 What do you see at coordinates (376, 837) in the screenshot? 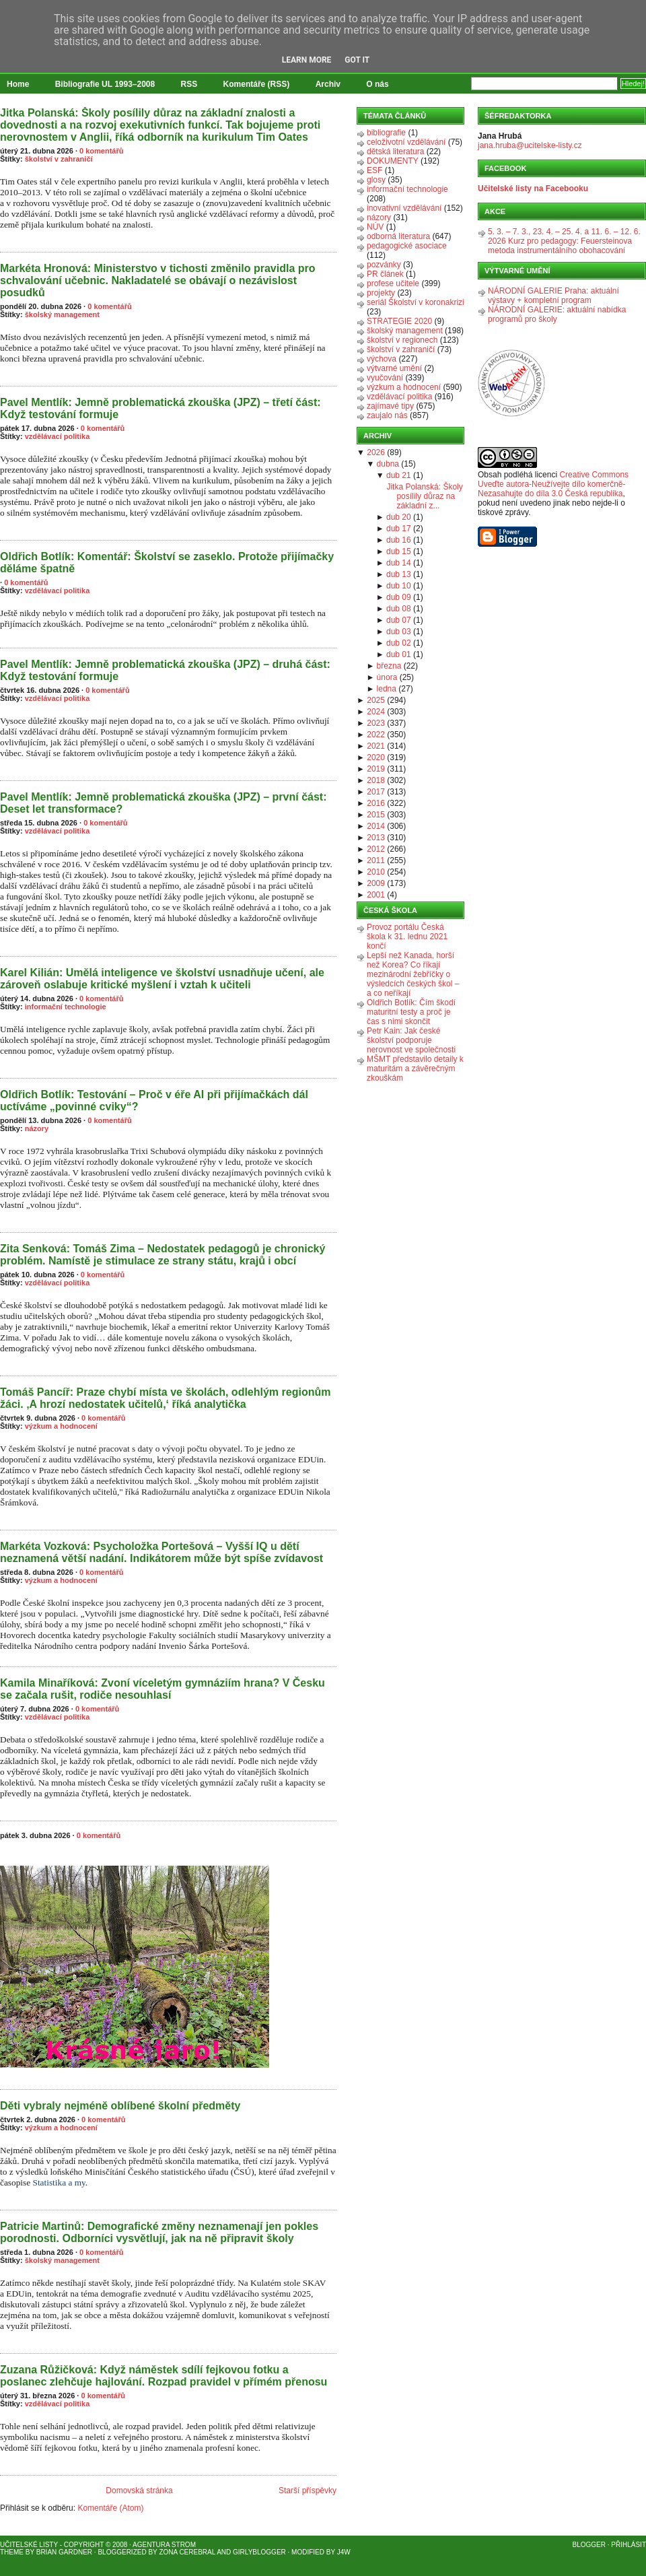
I see `2013` at bounding box center [376, 837].